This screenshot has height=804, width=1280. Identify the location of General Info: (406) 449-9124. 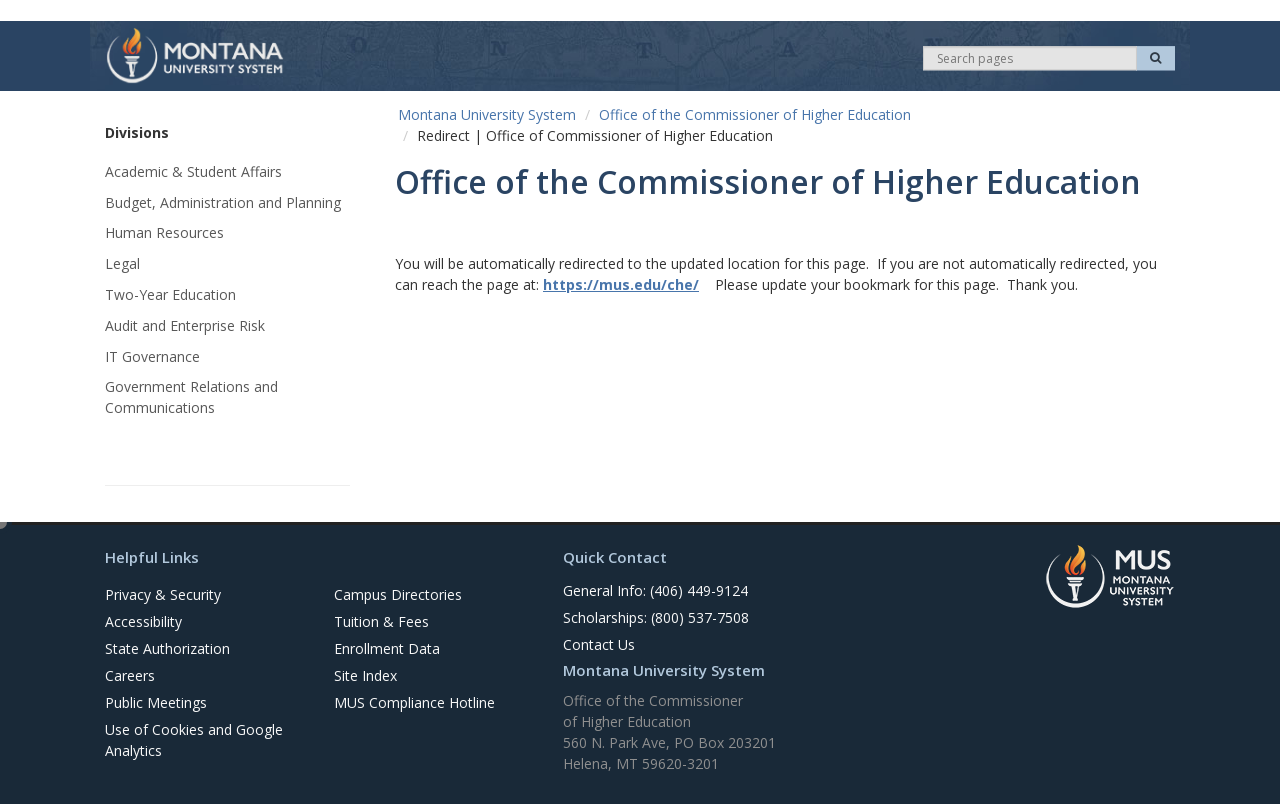
(655, 590).